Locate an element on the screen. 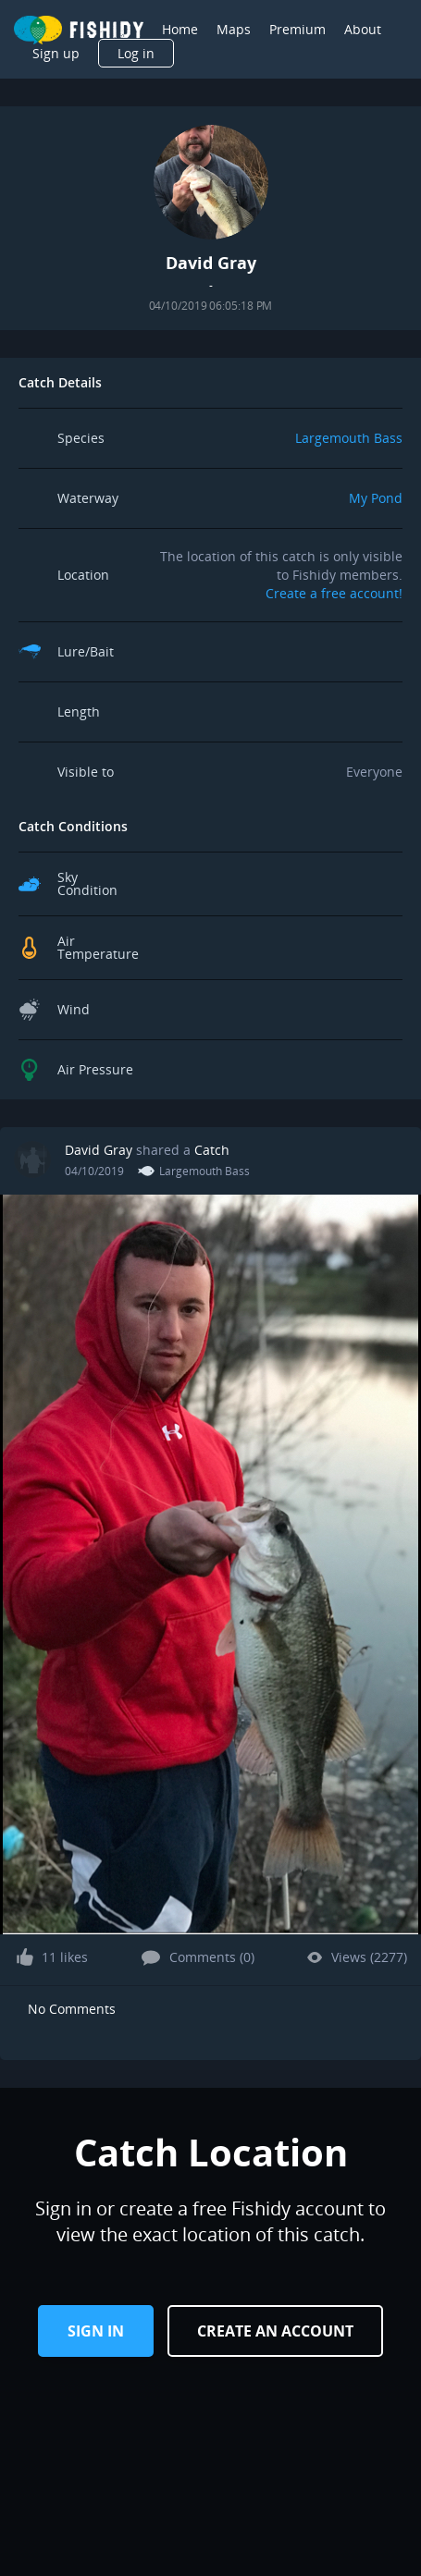 This screenshot has height=2576, width=421. Premium is located at coordinates (297, 29).